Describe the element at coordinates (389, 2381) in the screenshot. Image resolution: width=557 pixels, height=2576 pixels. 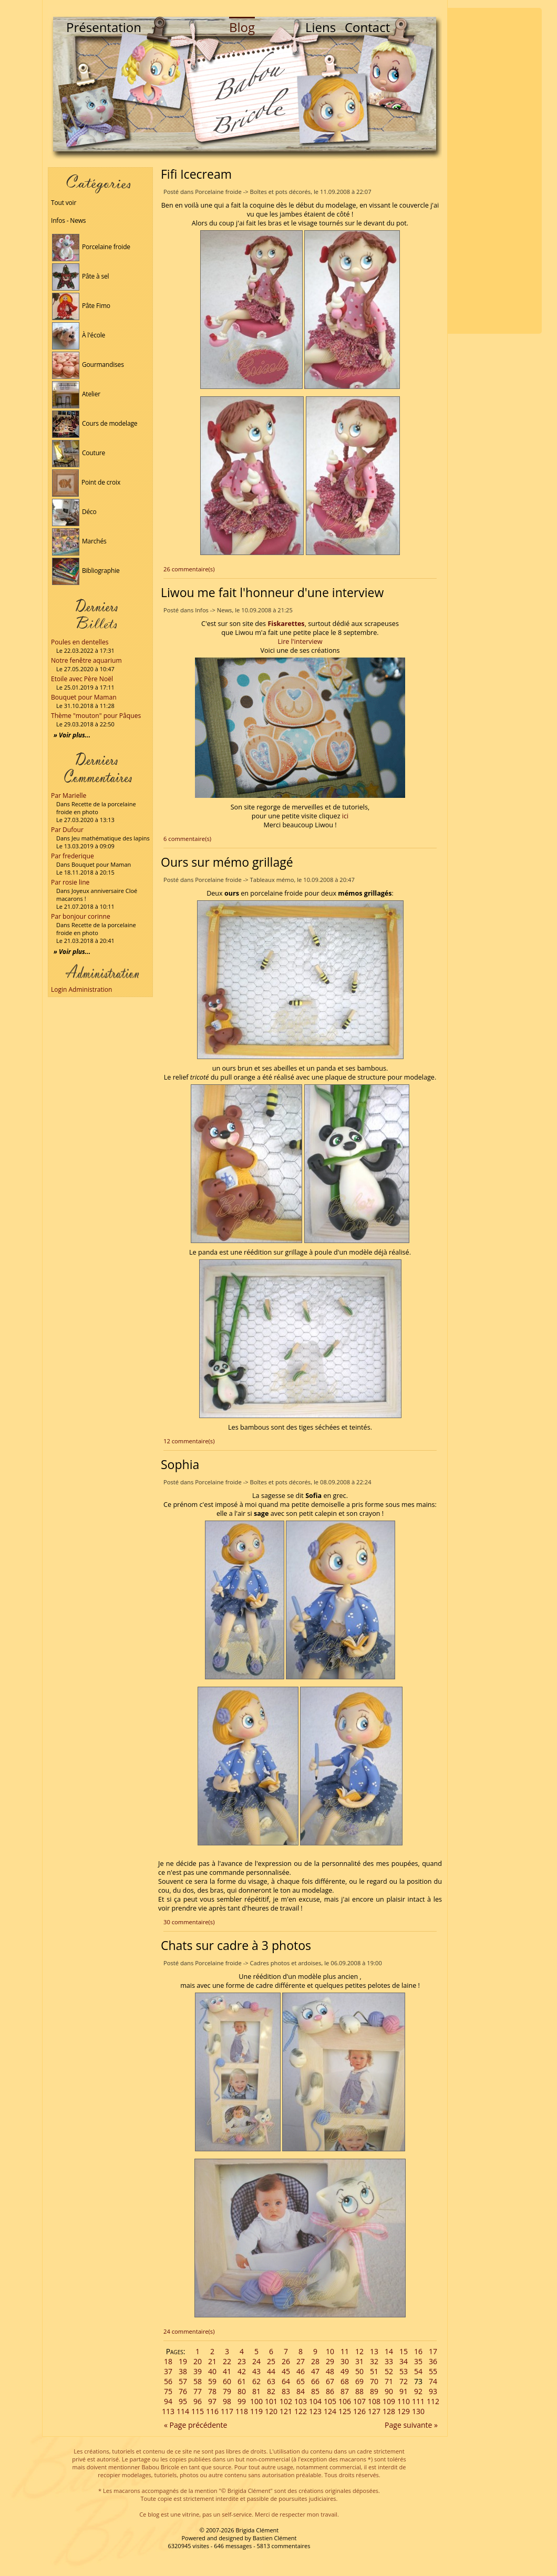
I see `71` at that location.